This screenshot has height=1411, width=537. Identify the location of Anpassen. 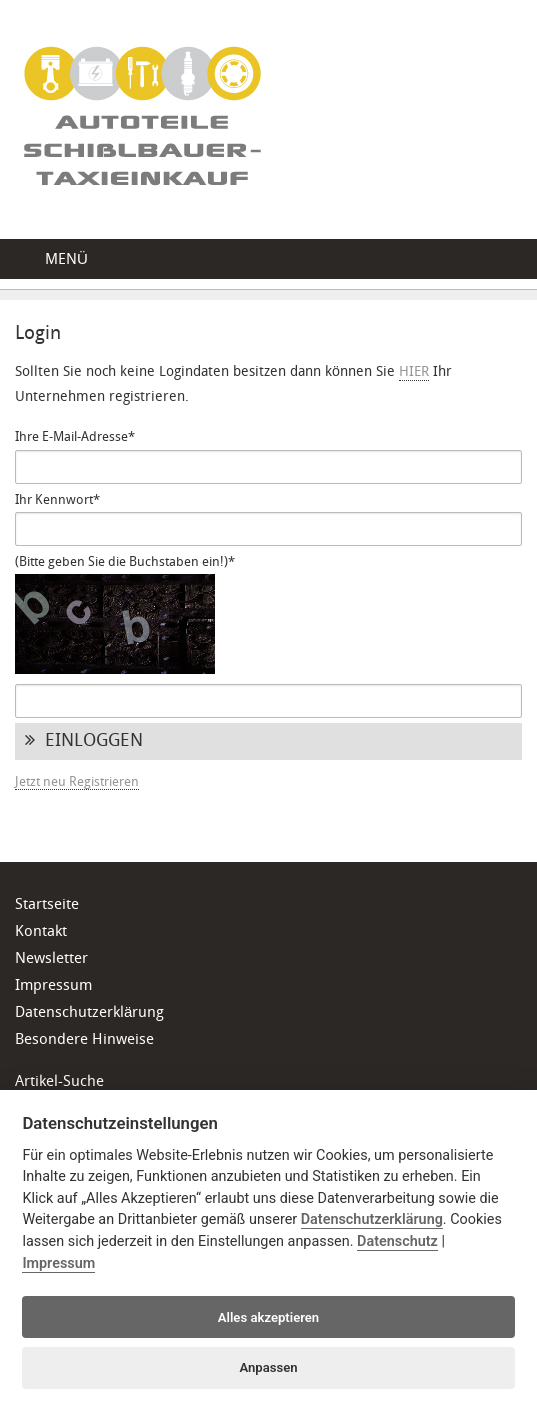
(268, 1367).